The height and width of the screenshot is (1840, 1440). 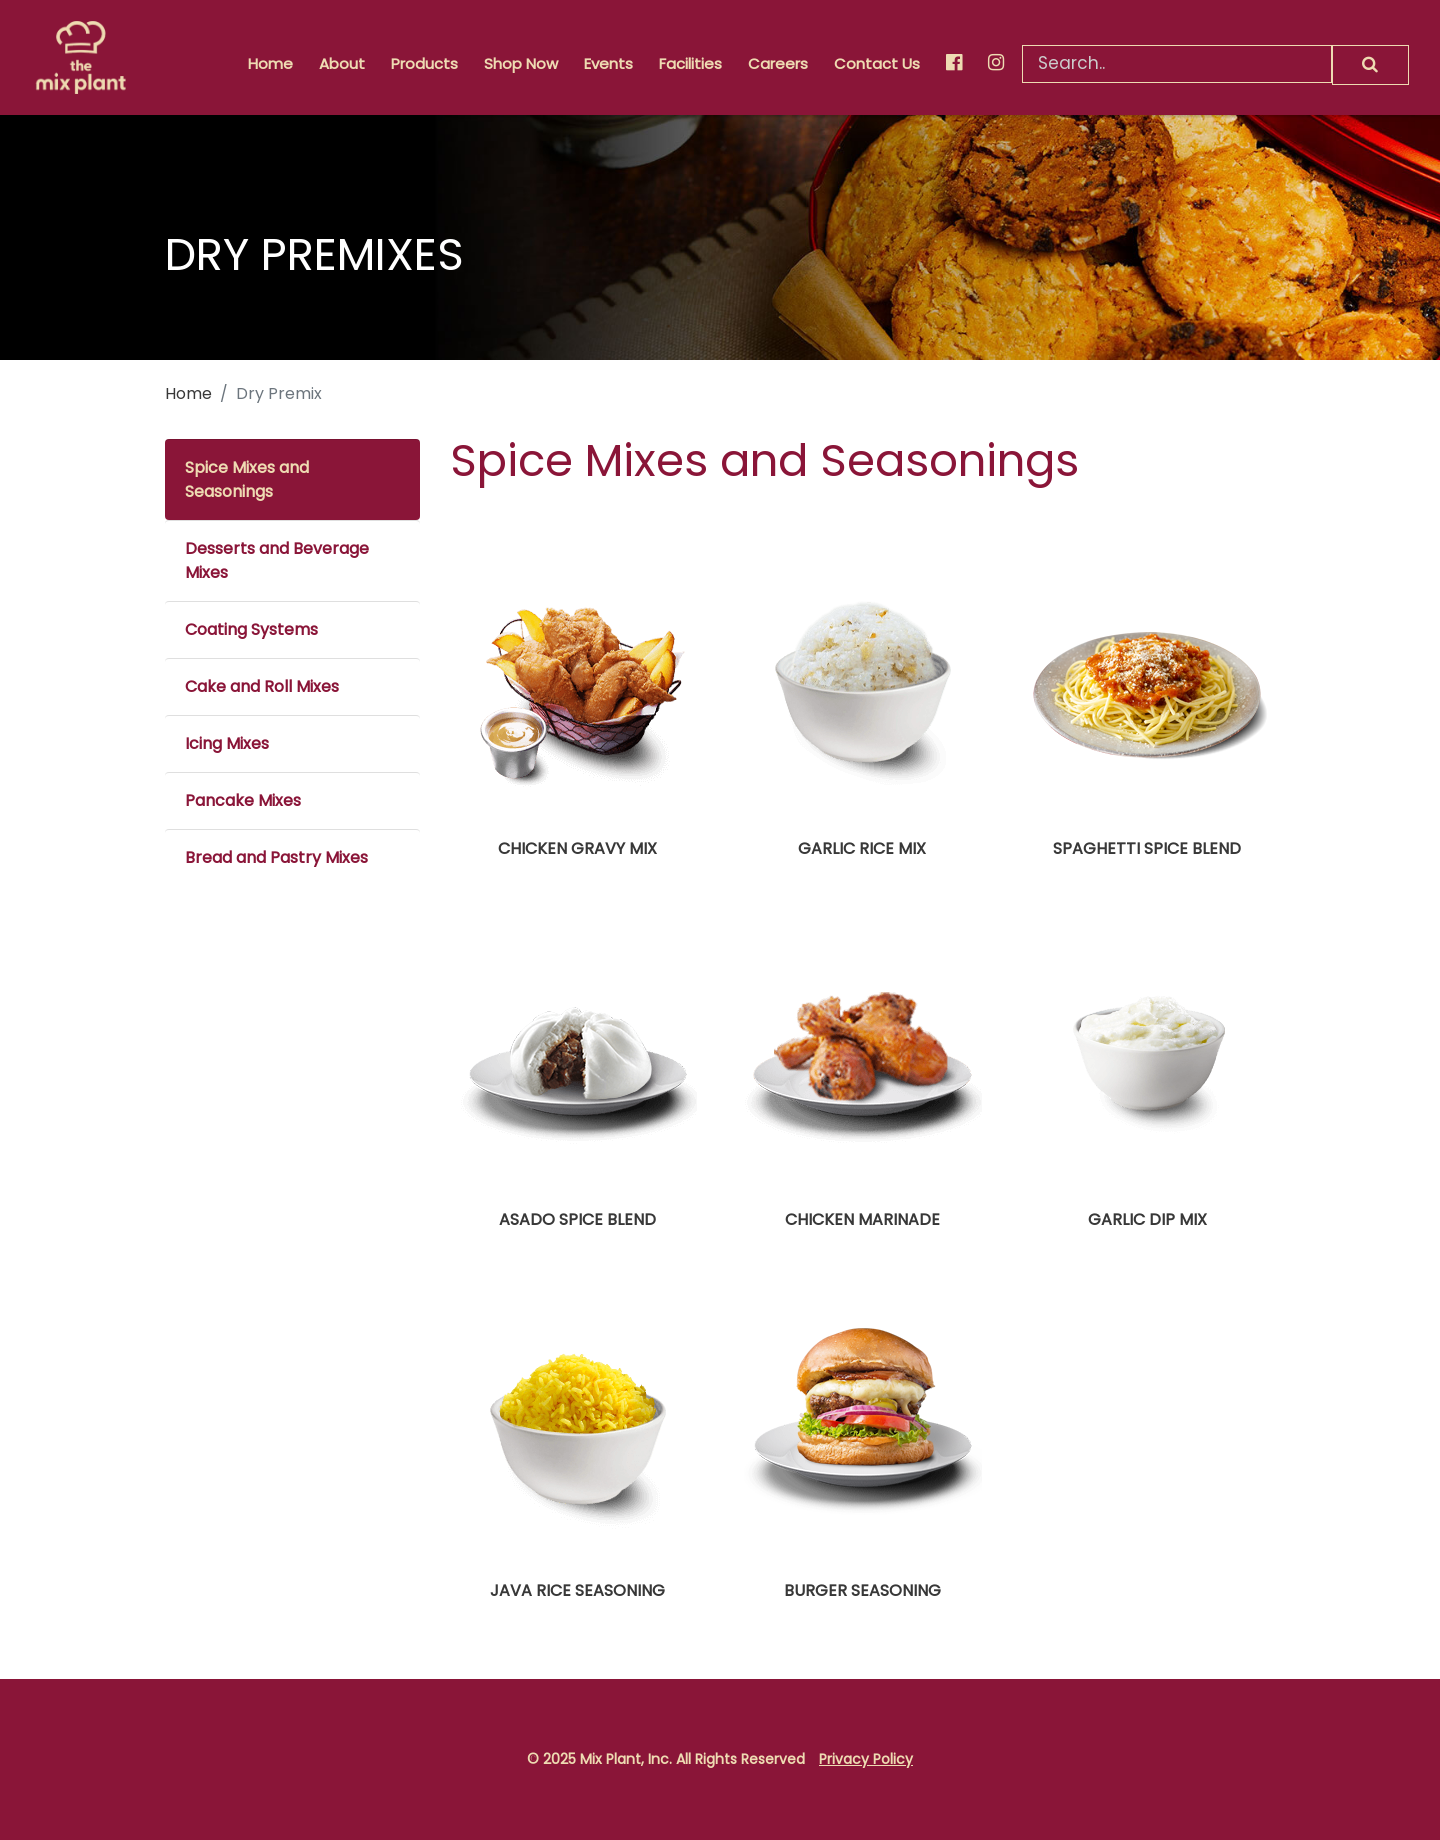 What do you see at coordinates (778, 63) in the screenshot?
I see `Careers` at bounding box center [778, 63].